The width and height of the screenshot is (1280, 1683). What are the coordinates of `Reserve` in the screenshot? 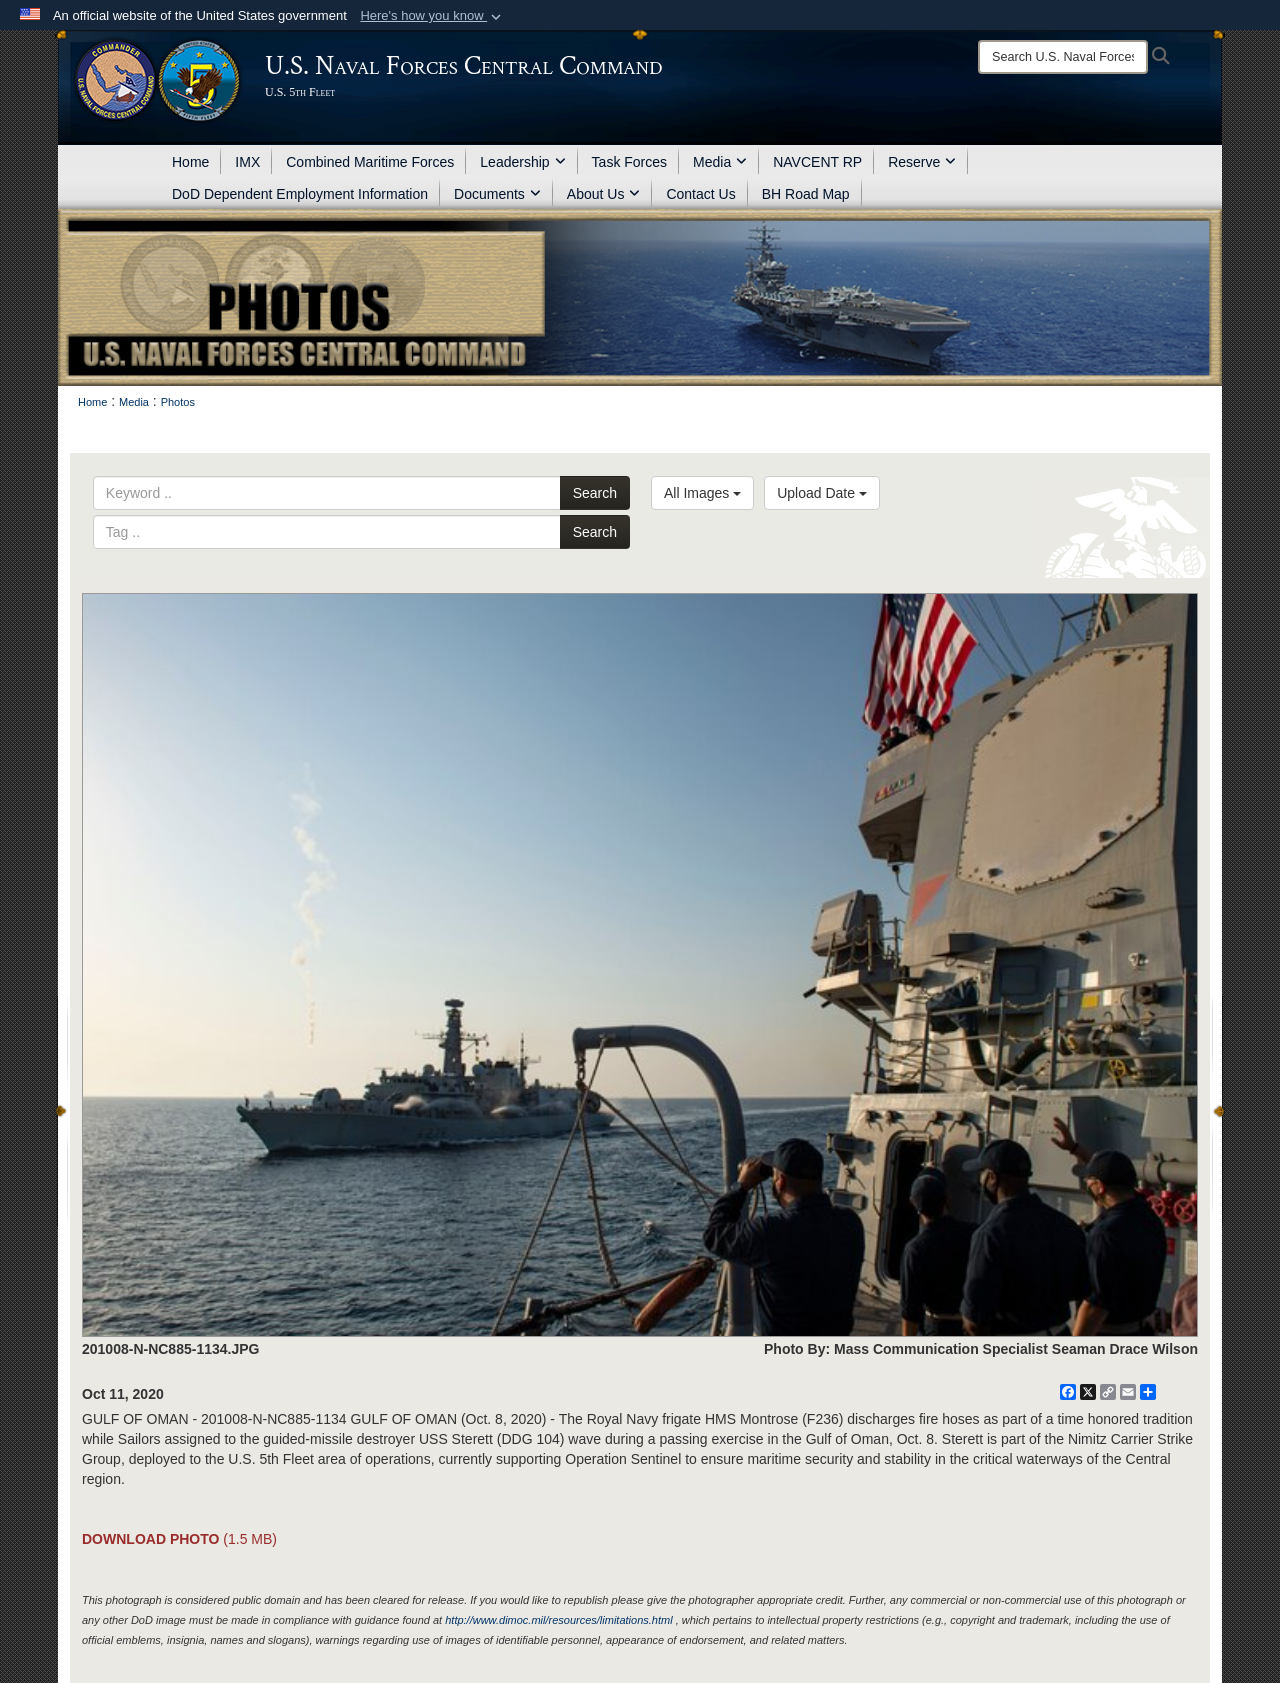 It's located at (922, 162).